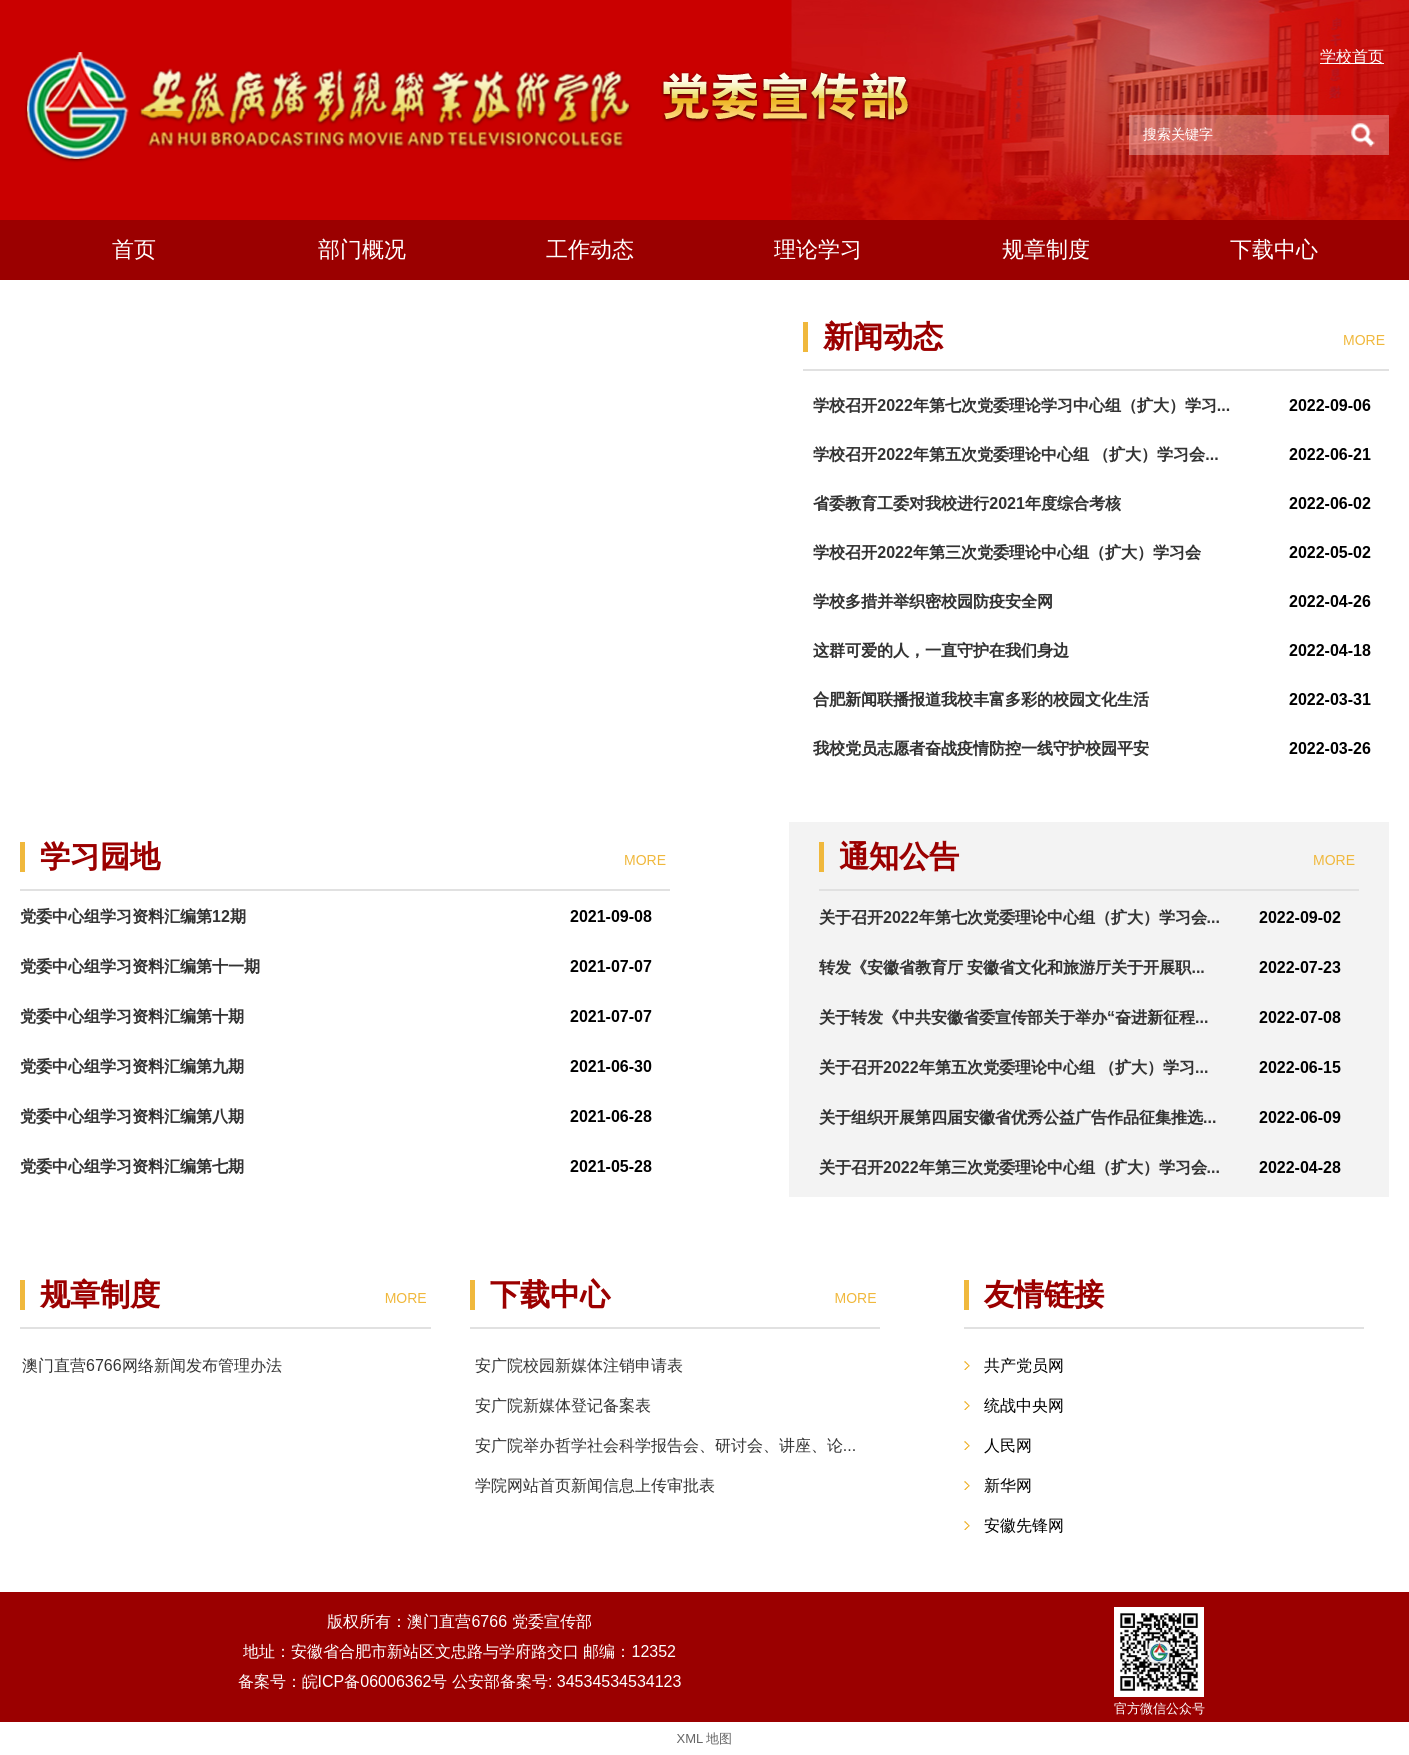 This screenshot has width=1409, height=1755. I want to click on 党委中心组学习资料汇编第九期, so click(132, 1066).